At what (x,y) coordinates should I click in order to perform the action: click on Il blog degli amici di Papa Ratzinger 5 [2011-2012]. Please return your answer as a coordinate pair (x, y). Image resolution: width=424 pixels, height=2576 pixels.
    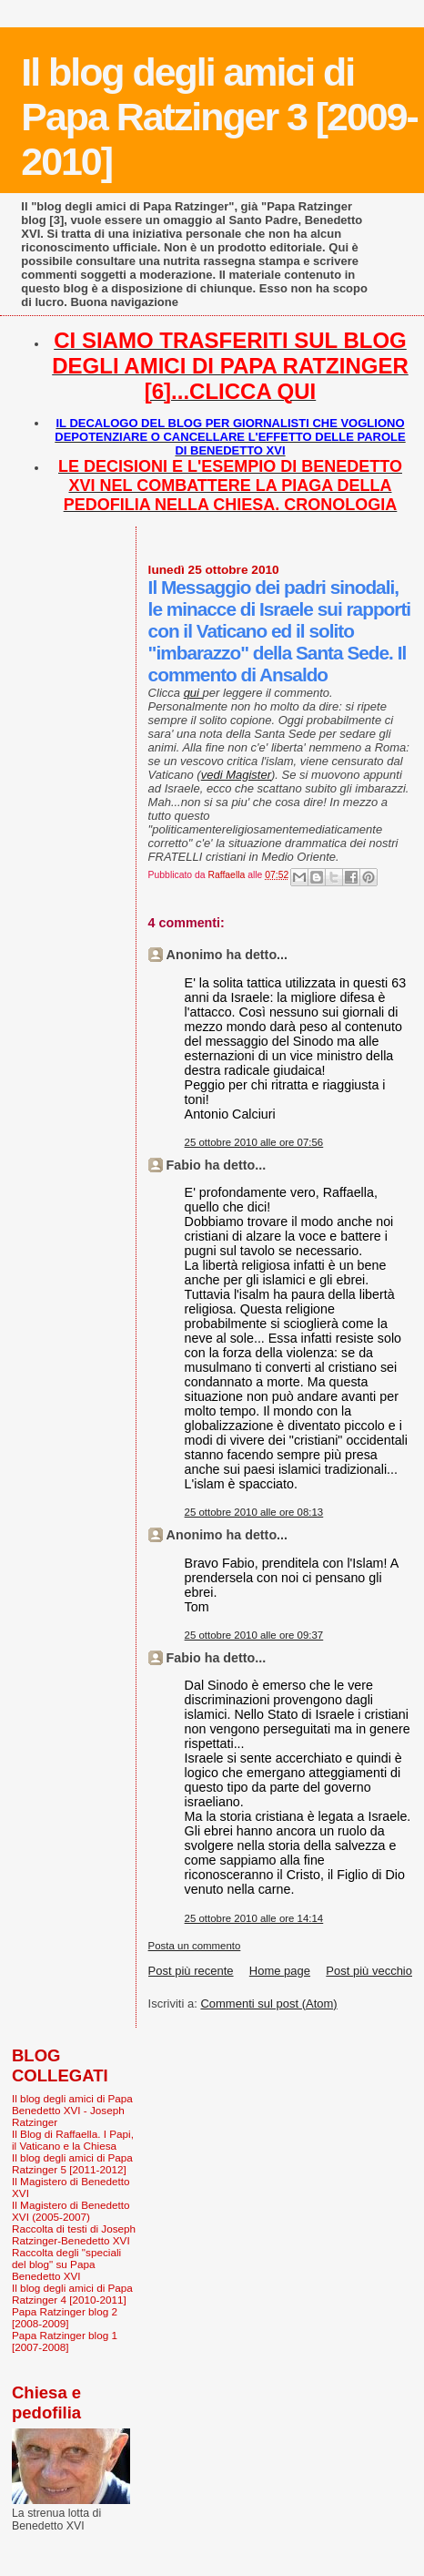
    Looking at the image, I should click on (72, 2163).